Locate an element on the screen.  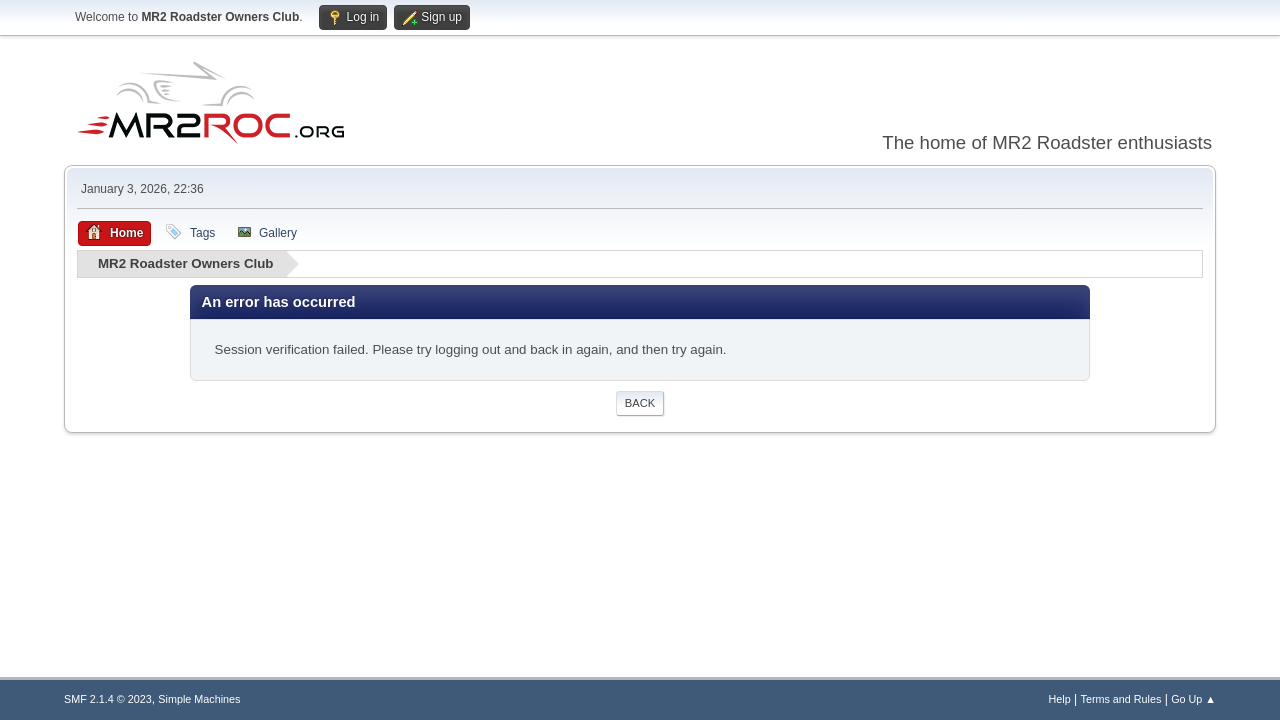
Help is located at coordinates (1060, 699).